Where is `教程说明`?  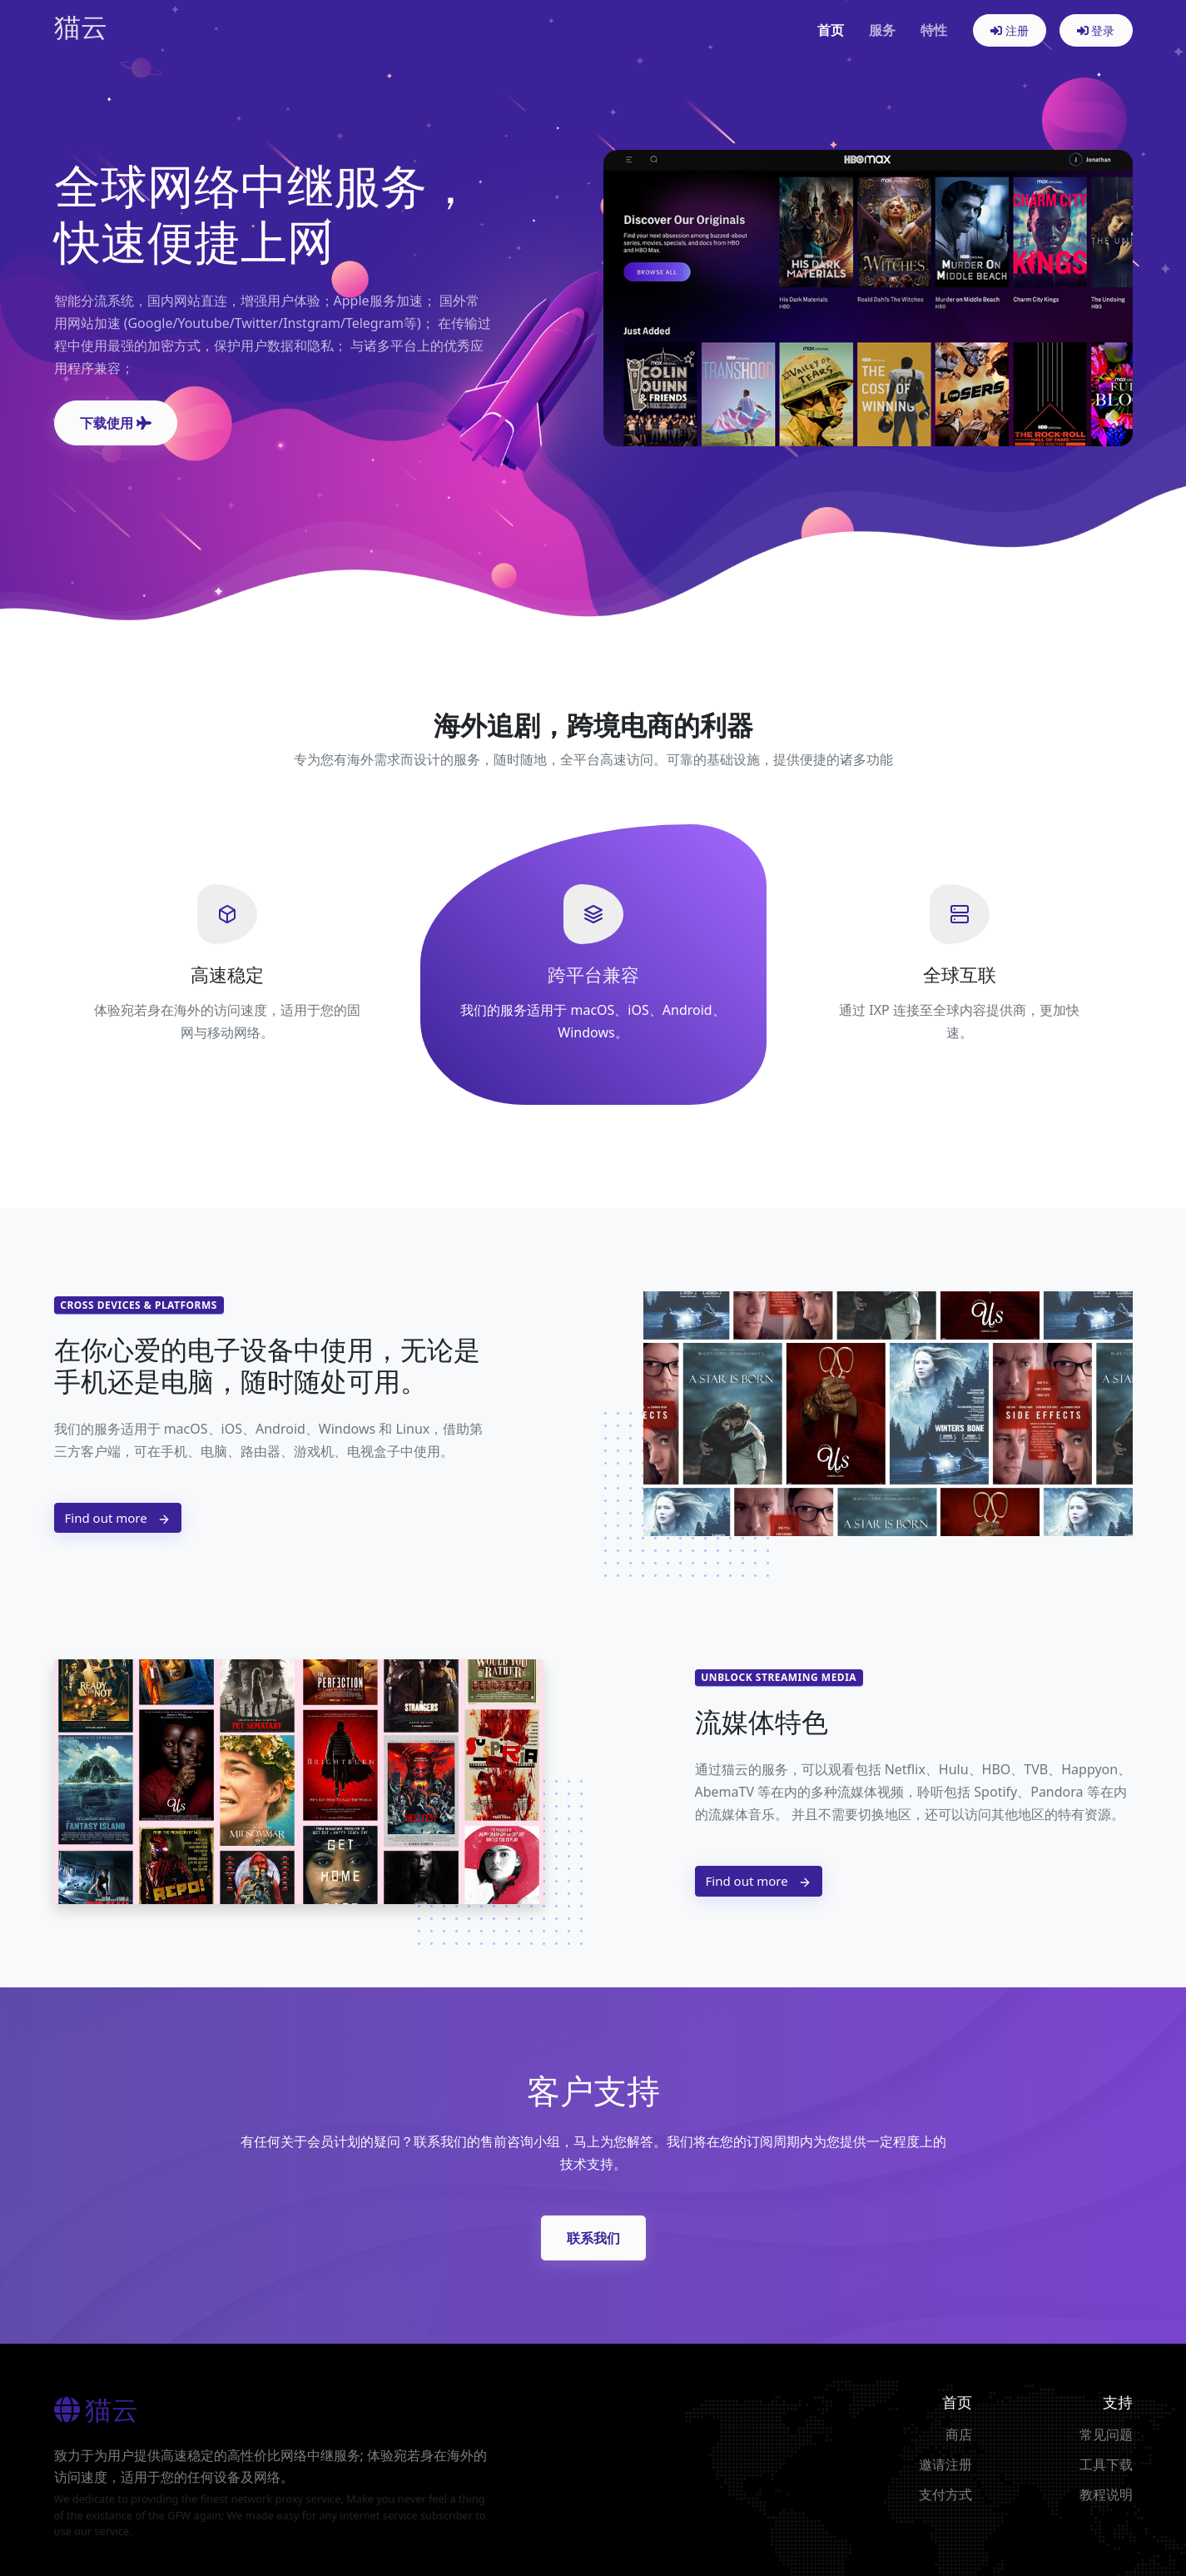
教程说明 is located at coordinates (1106, 2494).